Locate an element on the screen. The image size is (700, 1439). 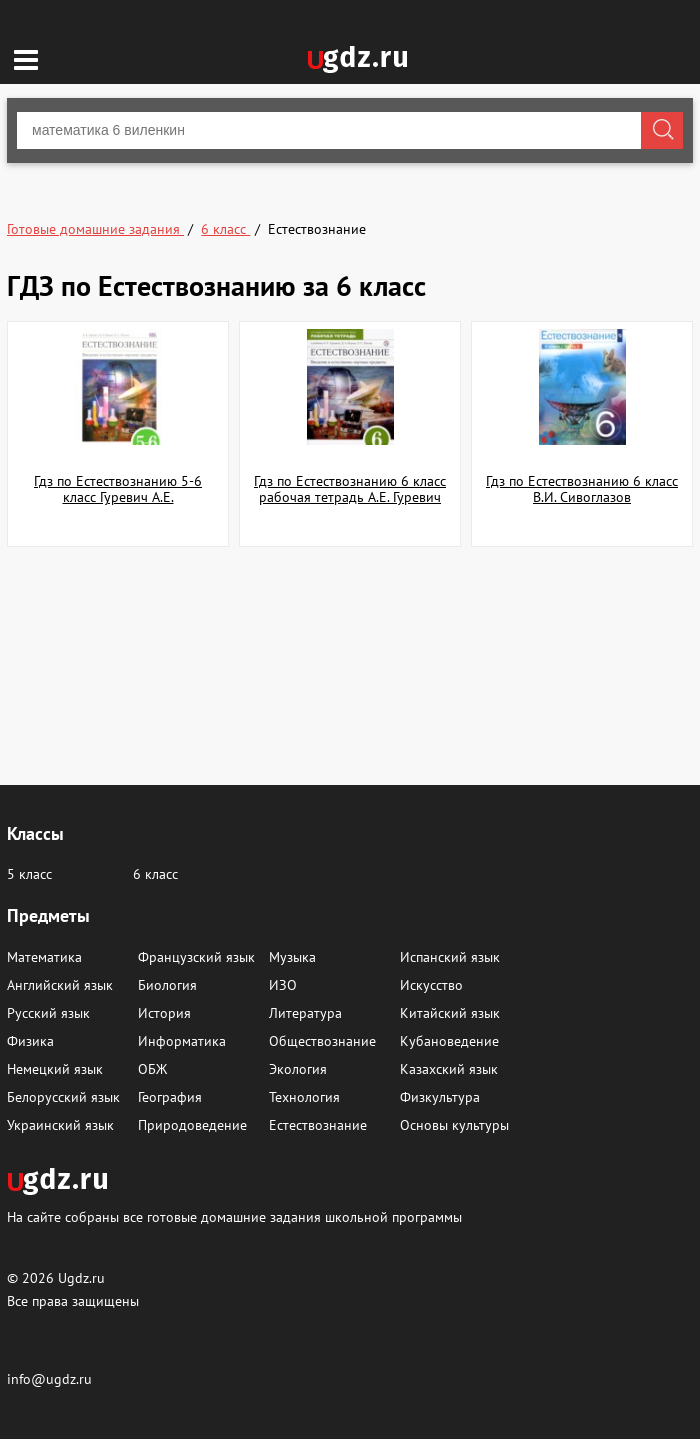
Кубановедение is located at coordinates (449, 1041).